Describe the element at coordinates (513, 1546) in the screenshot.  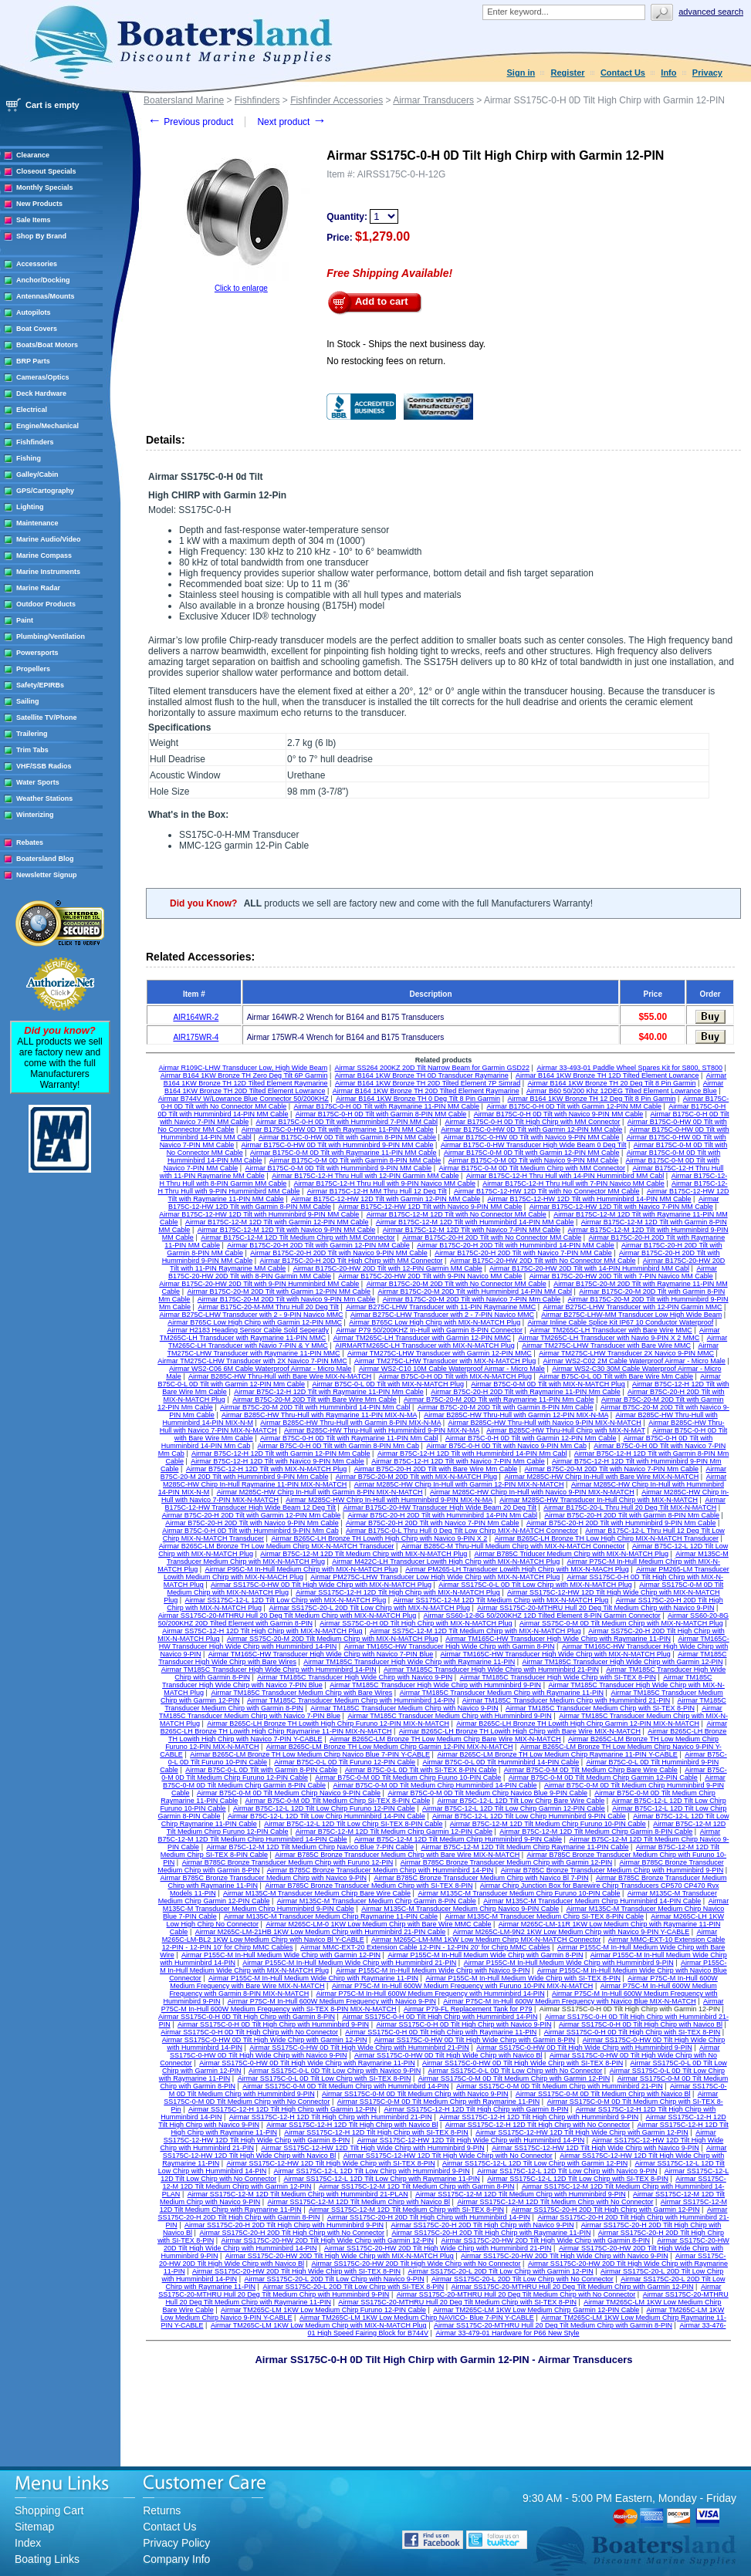
I see `Airmar B285C-M Thru-Hull Medium Chirp with MIX-N-MATCH Connector` at that location.